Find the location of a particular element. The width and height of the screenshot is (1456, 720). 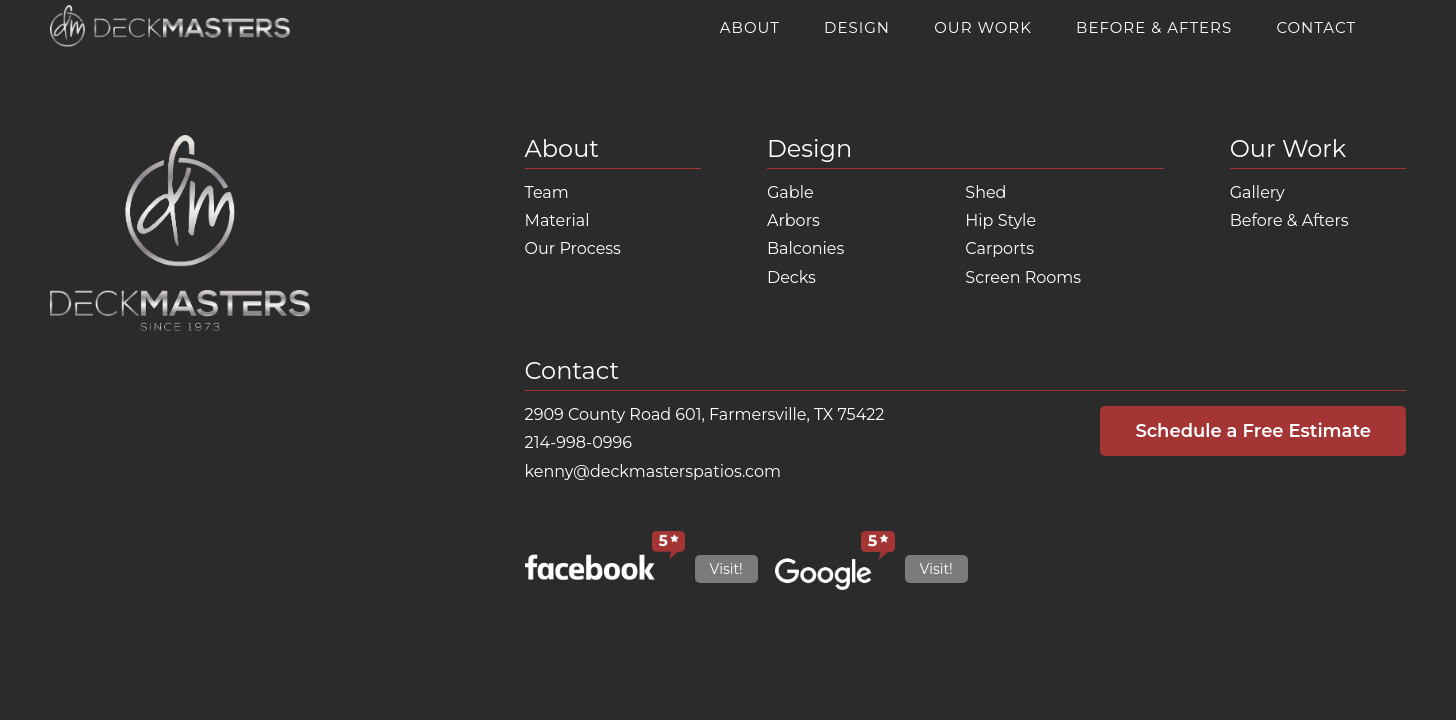

Our Work is located at coordinates (983, 27).